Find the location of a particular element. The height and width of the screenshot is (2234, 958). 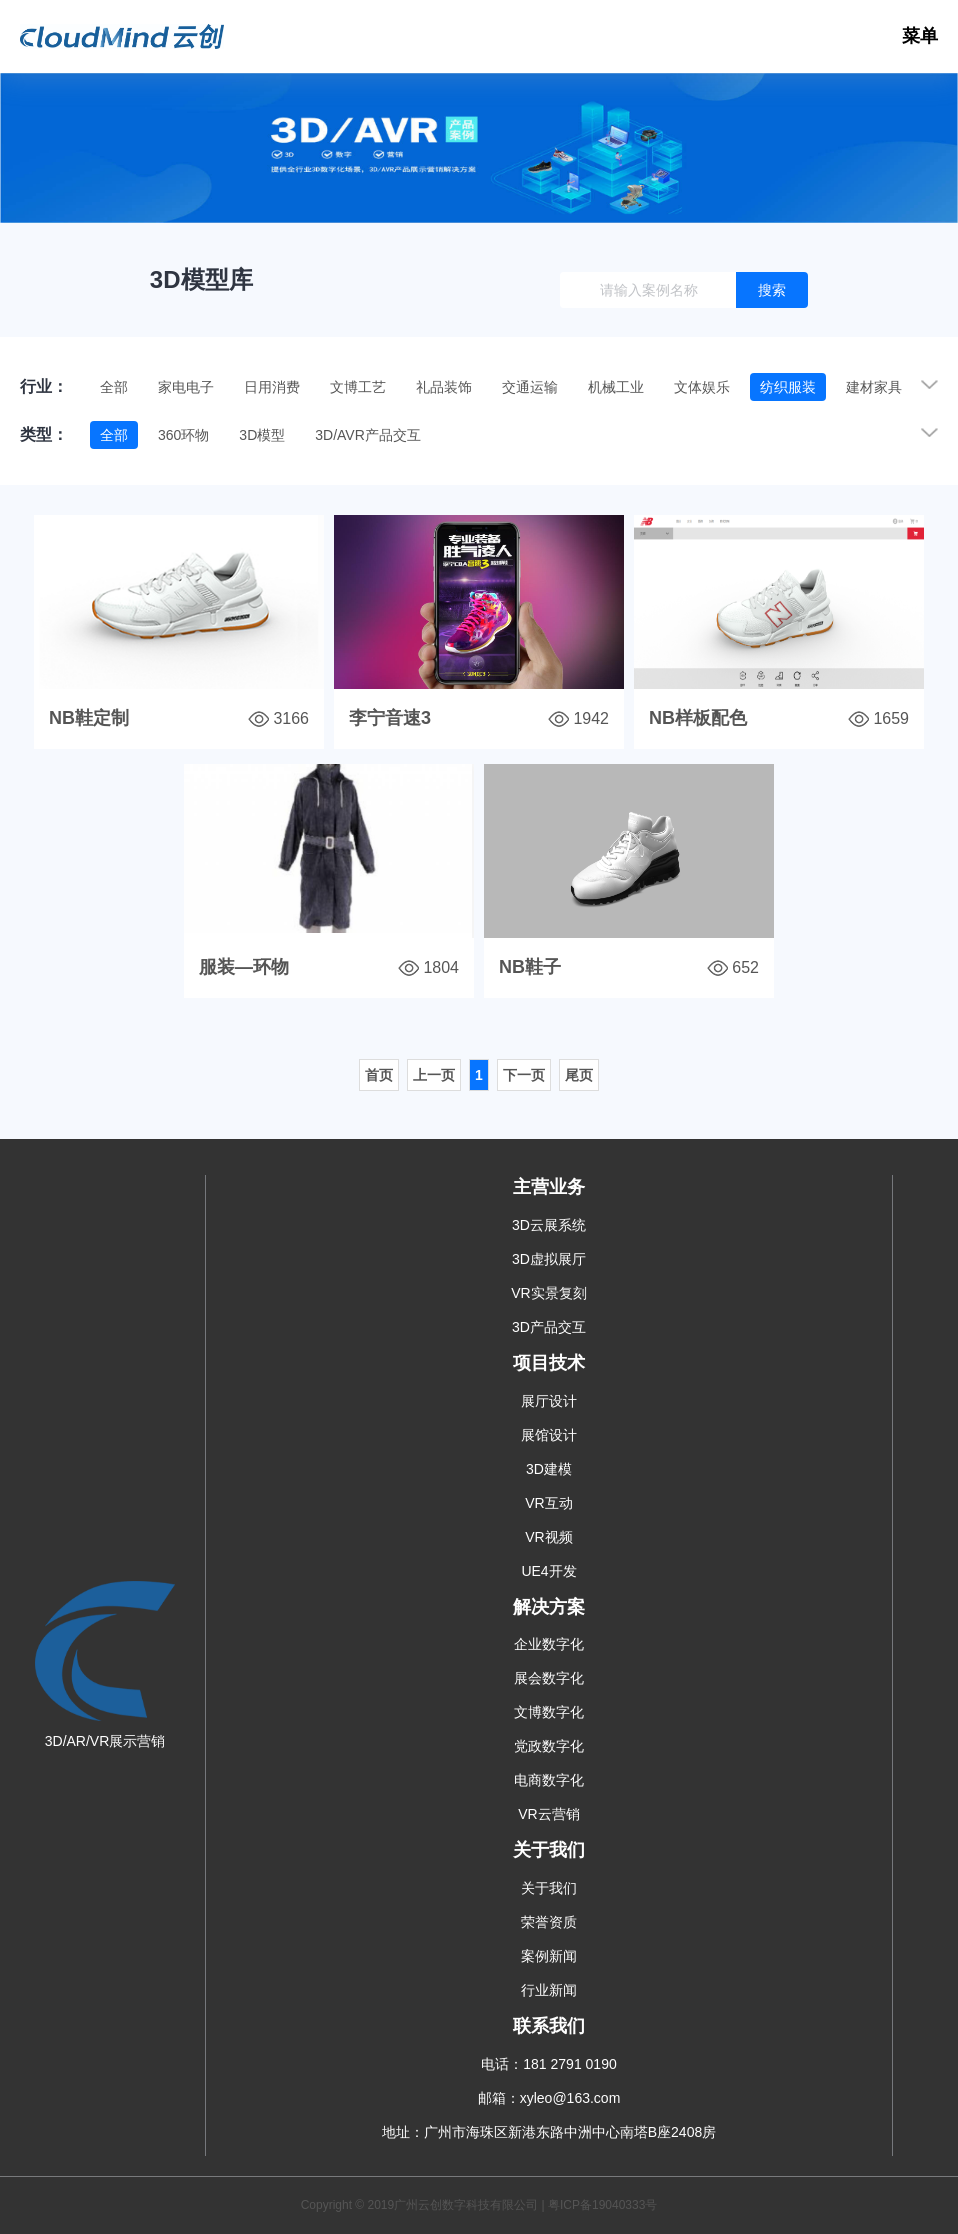

搜索 is located at coordinates (772, 290).